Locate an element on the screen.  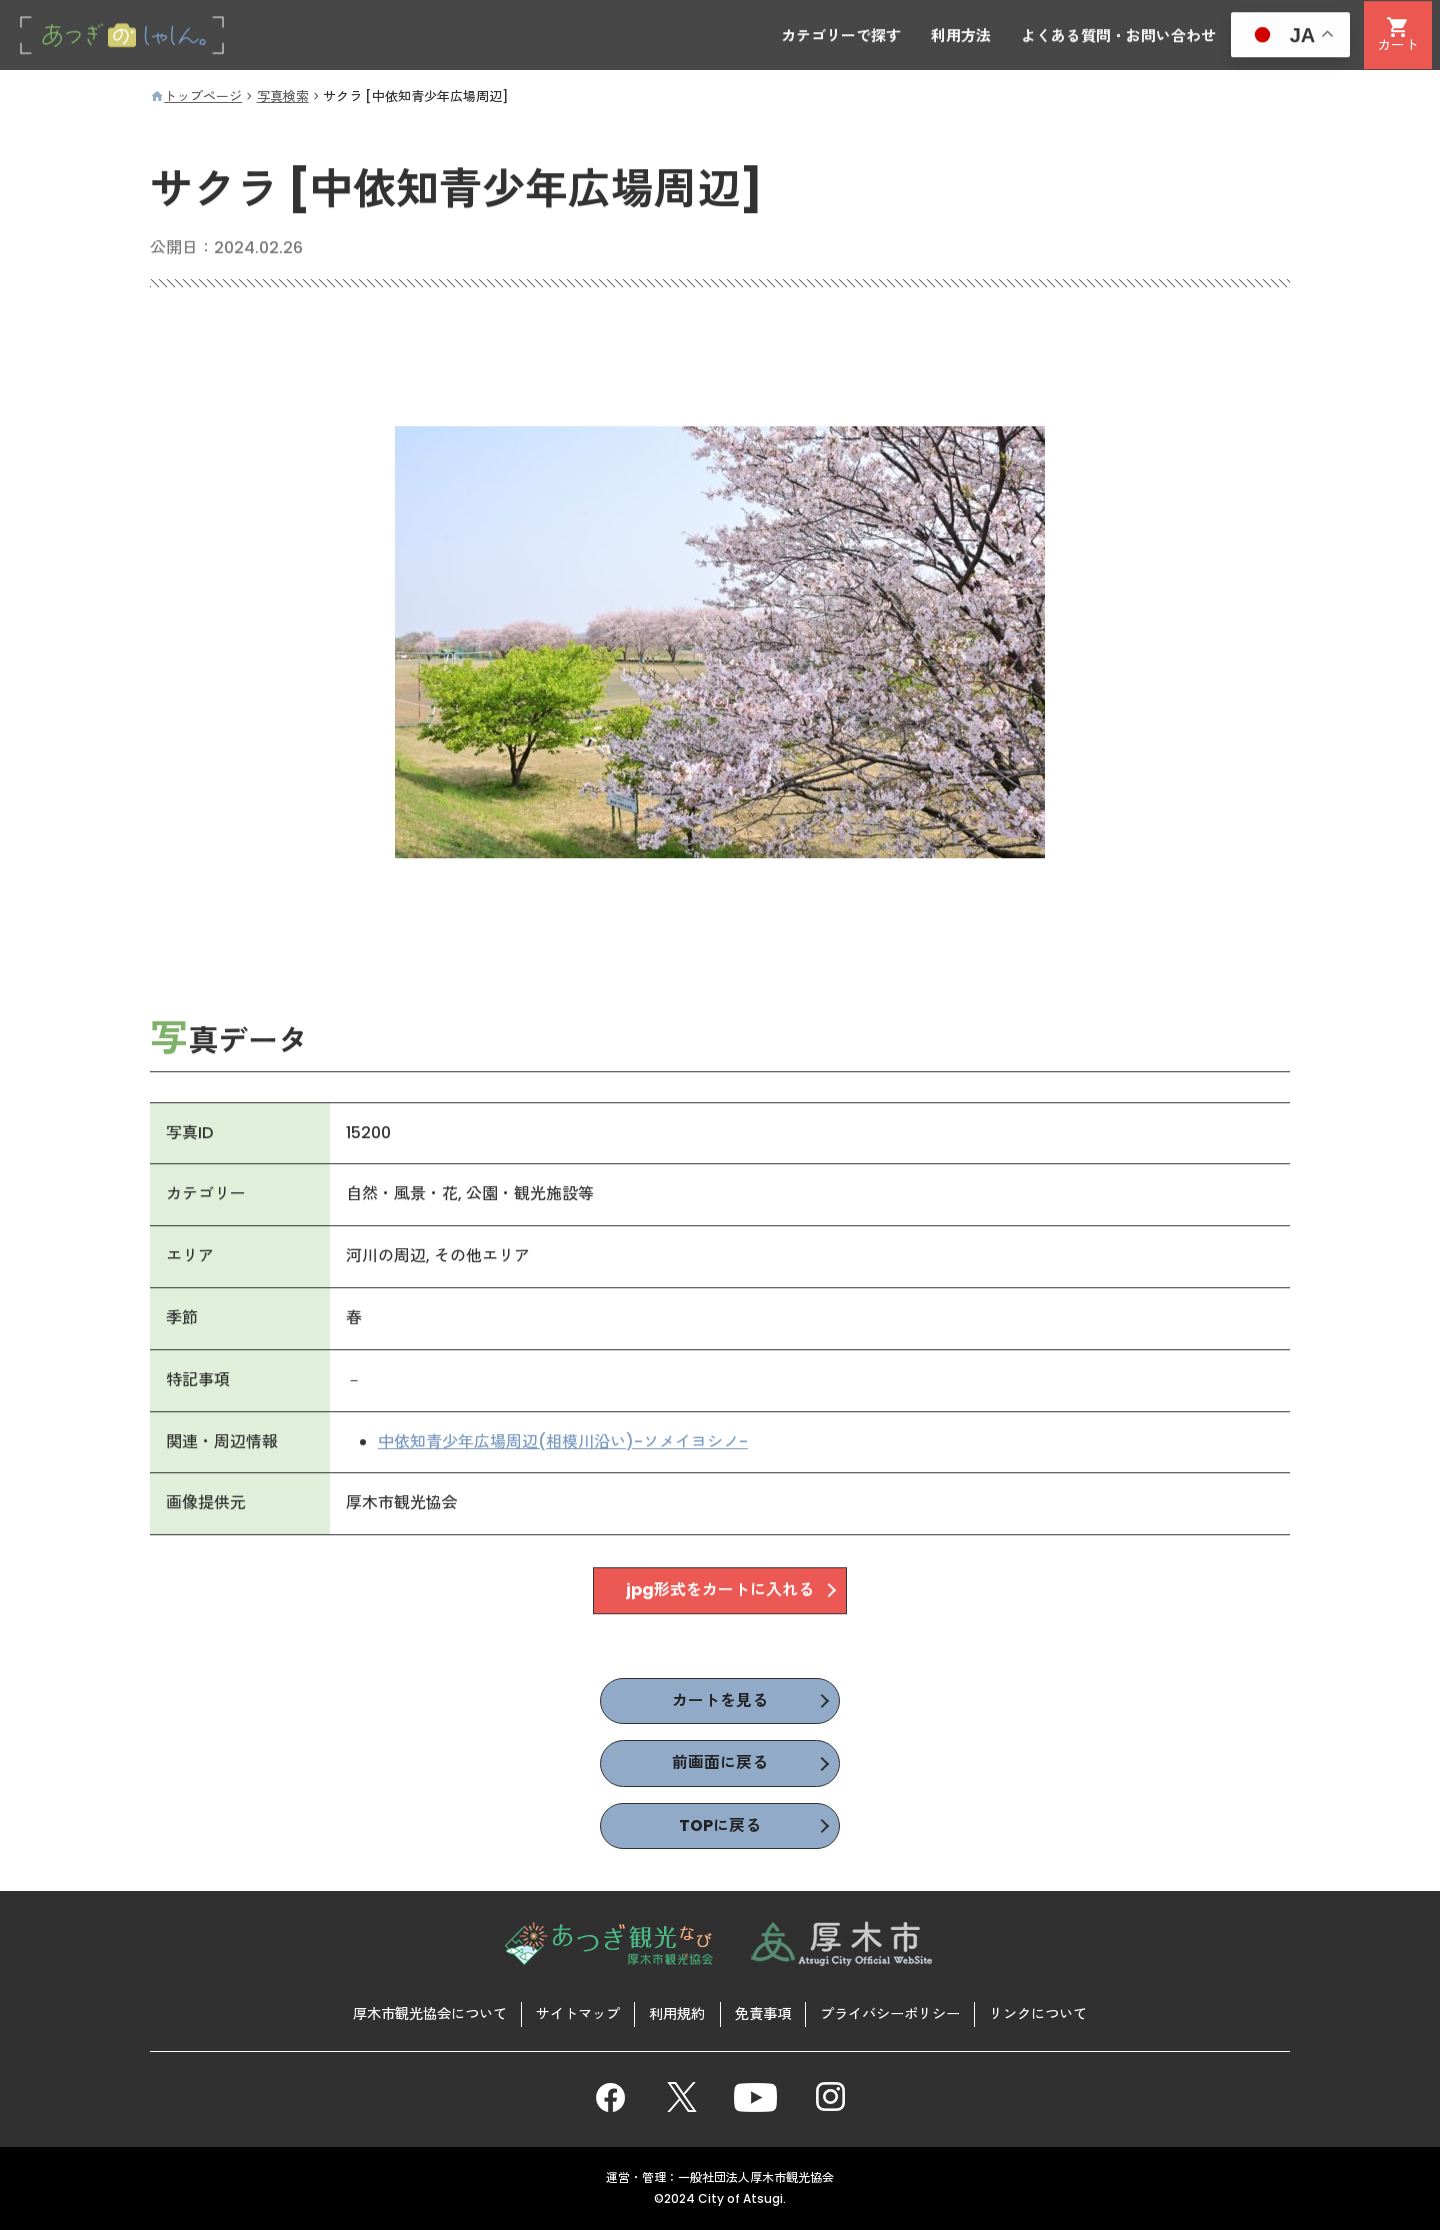
プライバシーポリシー is located at coordinates (891, 2013).